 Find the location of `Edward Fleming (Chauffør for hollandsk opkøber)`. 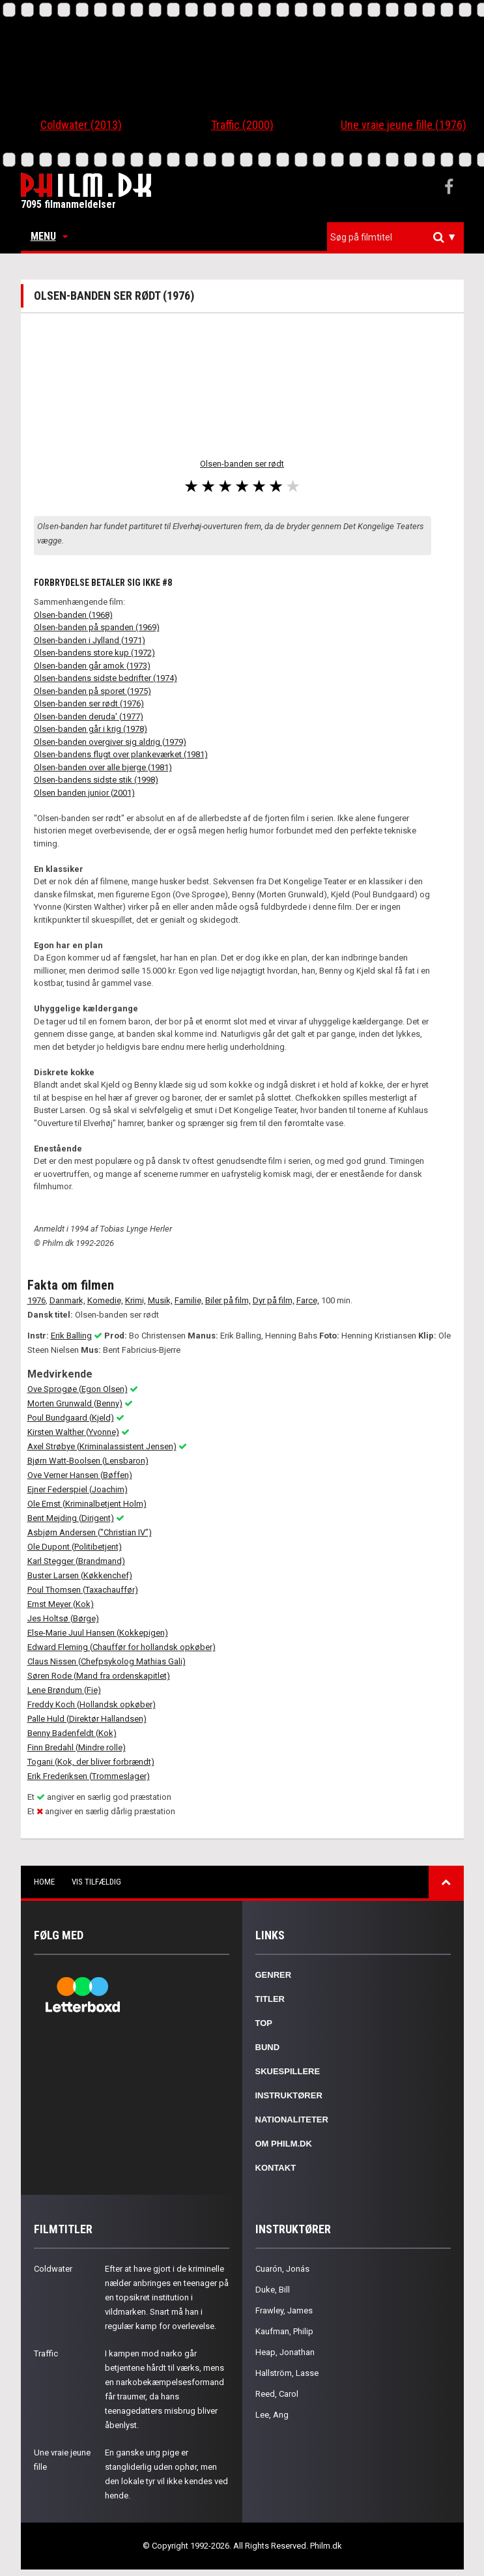

Edward Fleming (Chauffør for hollandsk opkøber) is located at coordinates (121, 1647).